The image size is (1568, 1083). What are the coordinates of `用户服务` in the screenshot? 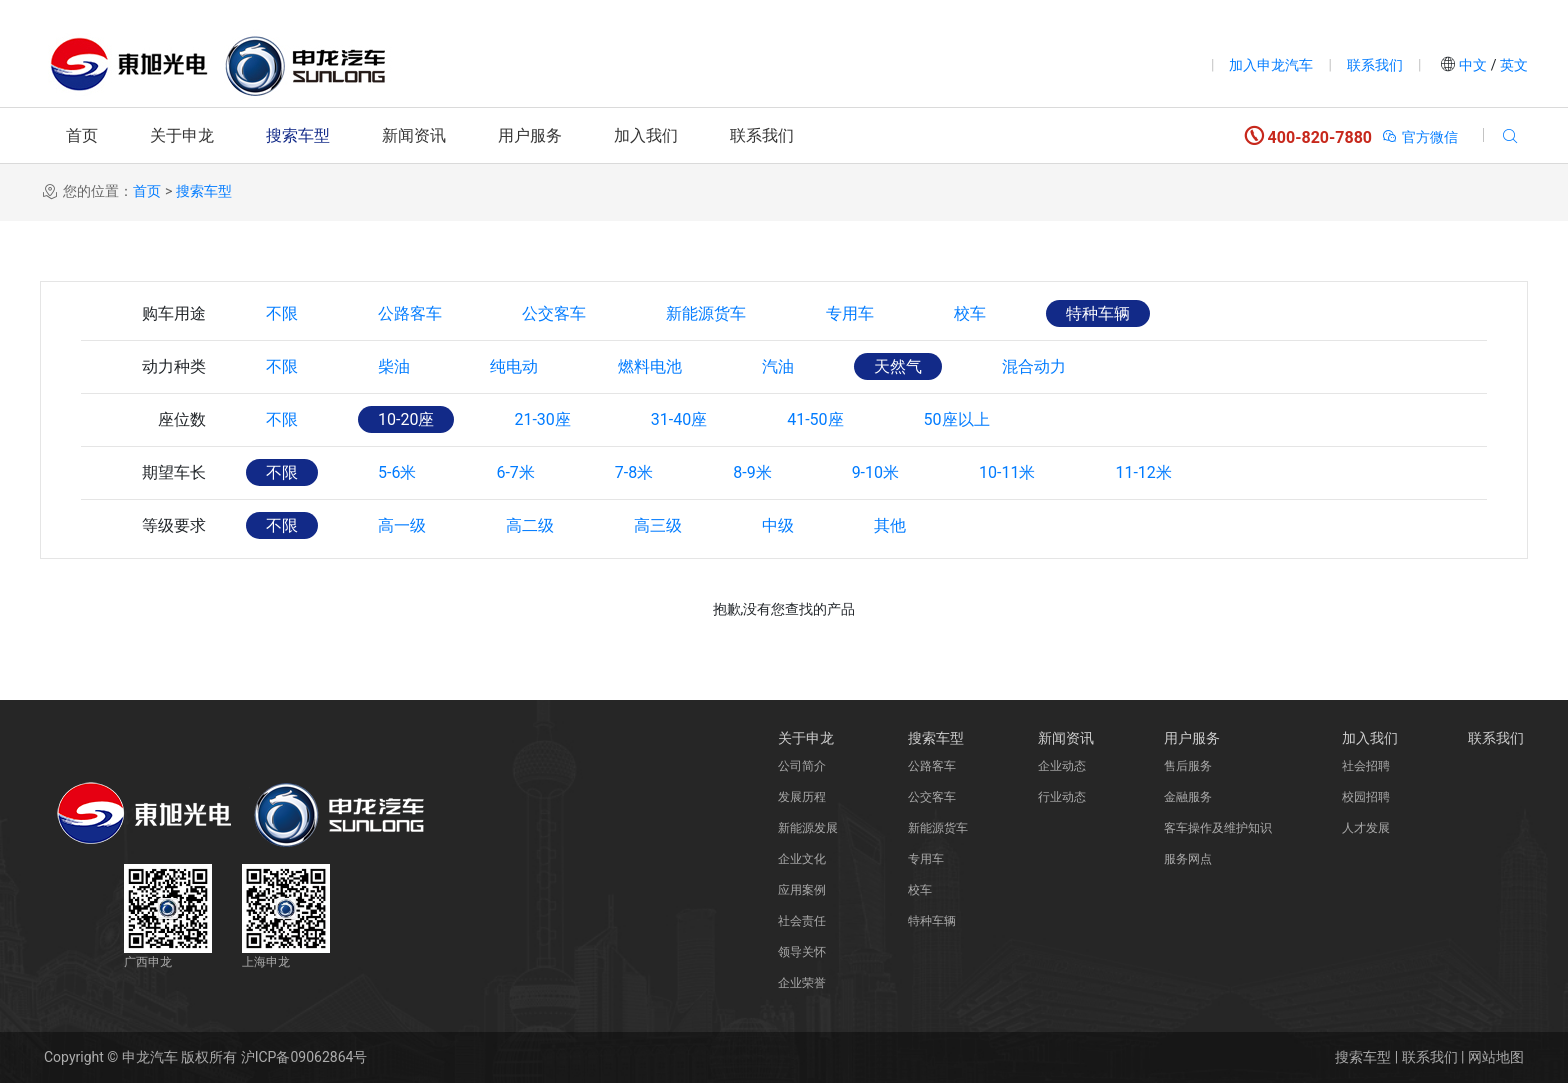 It's located at (530, 135).